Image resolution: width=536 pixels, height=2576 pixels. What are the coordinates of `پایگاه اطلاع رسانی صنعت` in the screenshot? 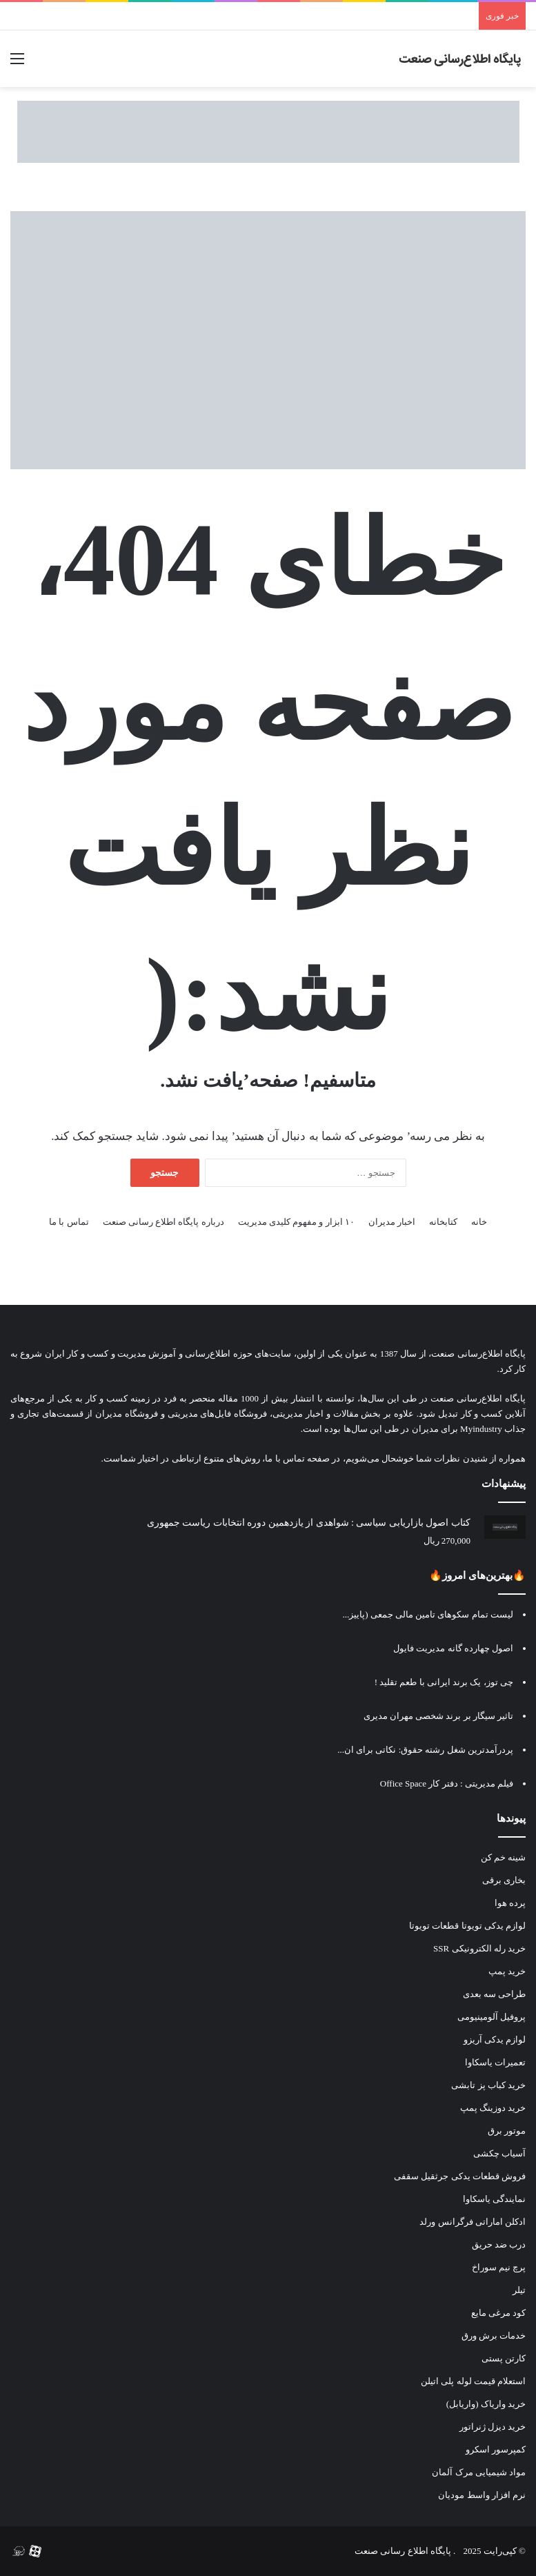 It's located at (403, 2551).